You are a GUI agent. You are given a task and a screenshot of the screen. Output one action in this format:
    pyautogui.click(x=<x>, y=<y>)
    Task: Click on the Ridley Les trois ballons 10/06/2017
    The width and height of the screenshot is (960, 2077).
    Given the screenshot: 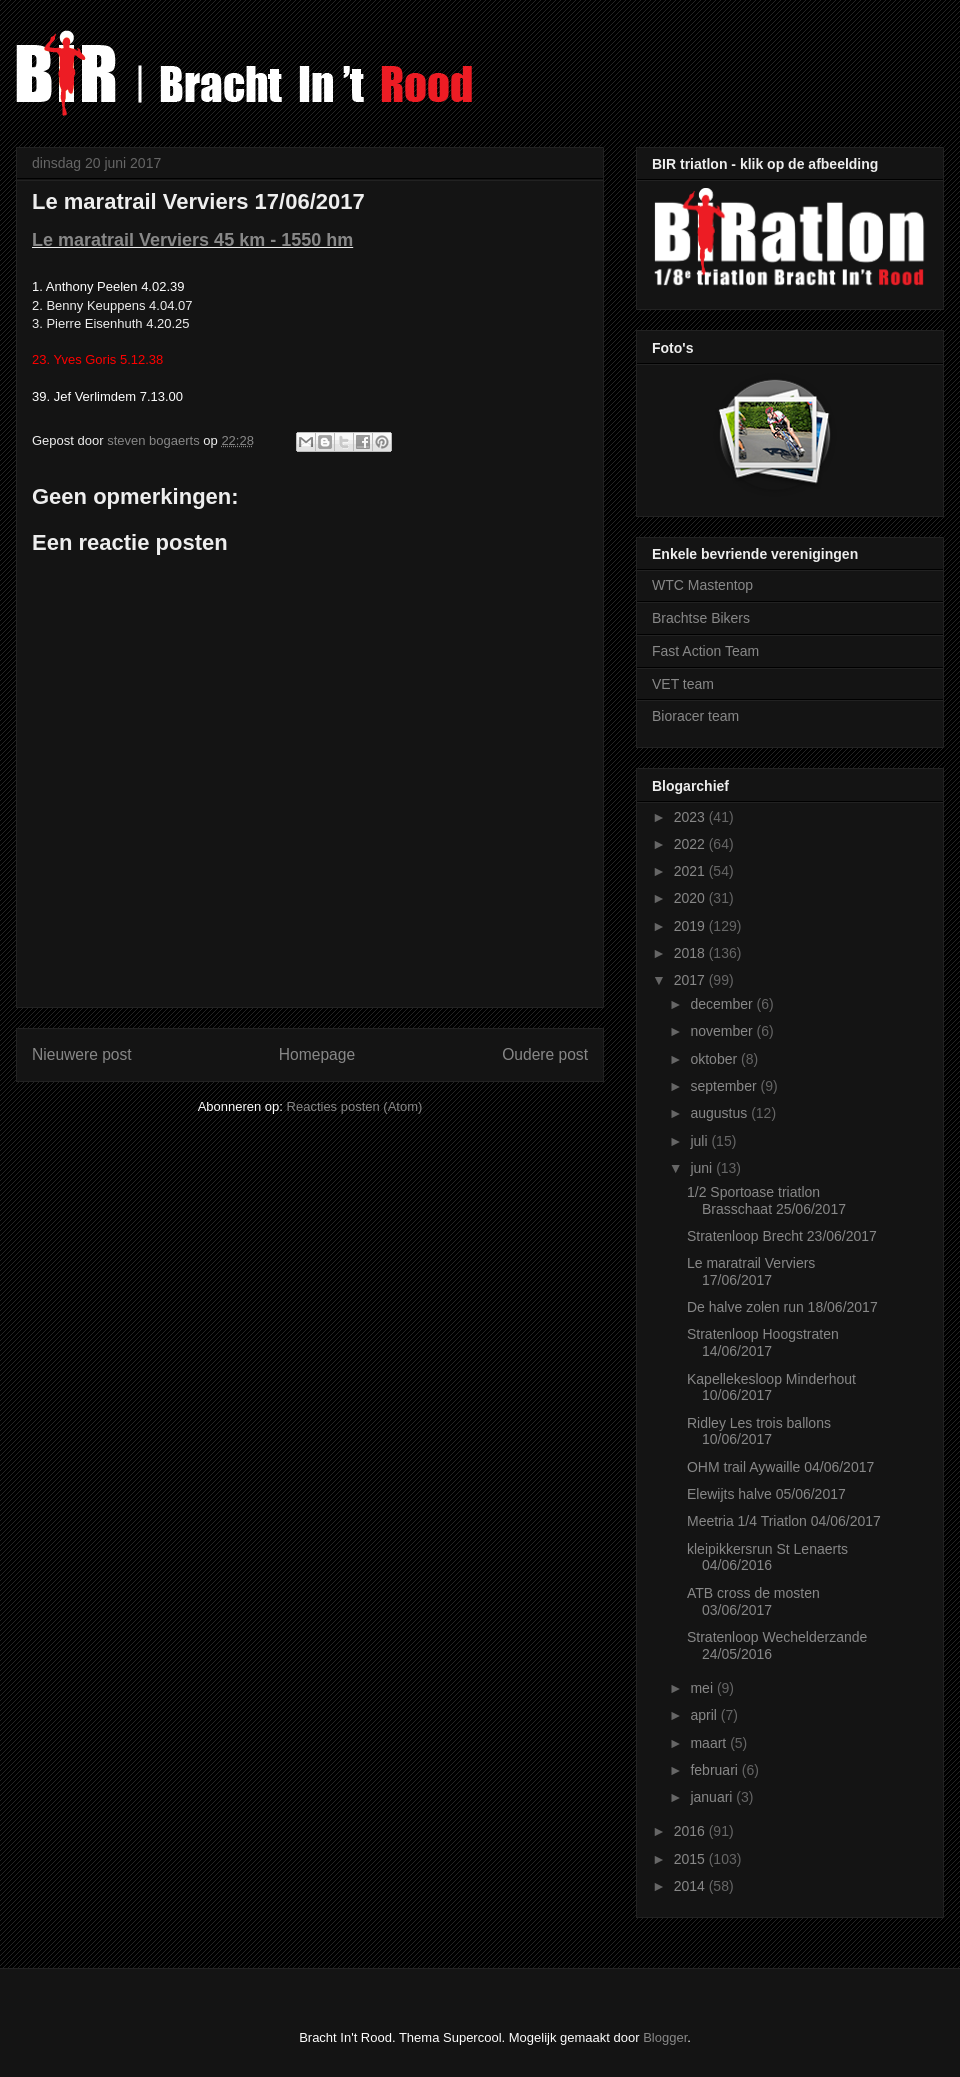 What is the action you would take?
    pyautogui.click(x=759, y=1431)
    